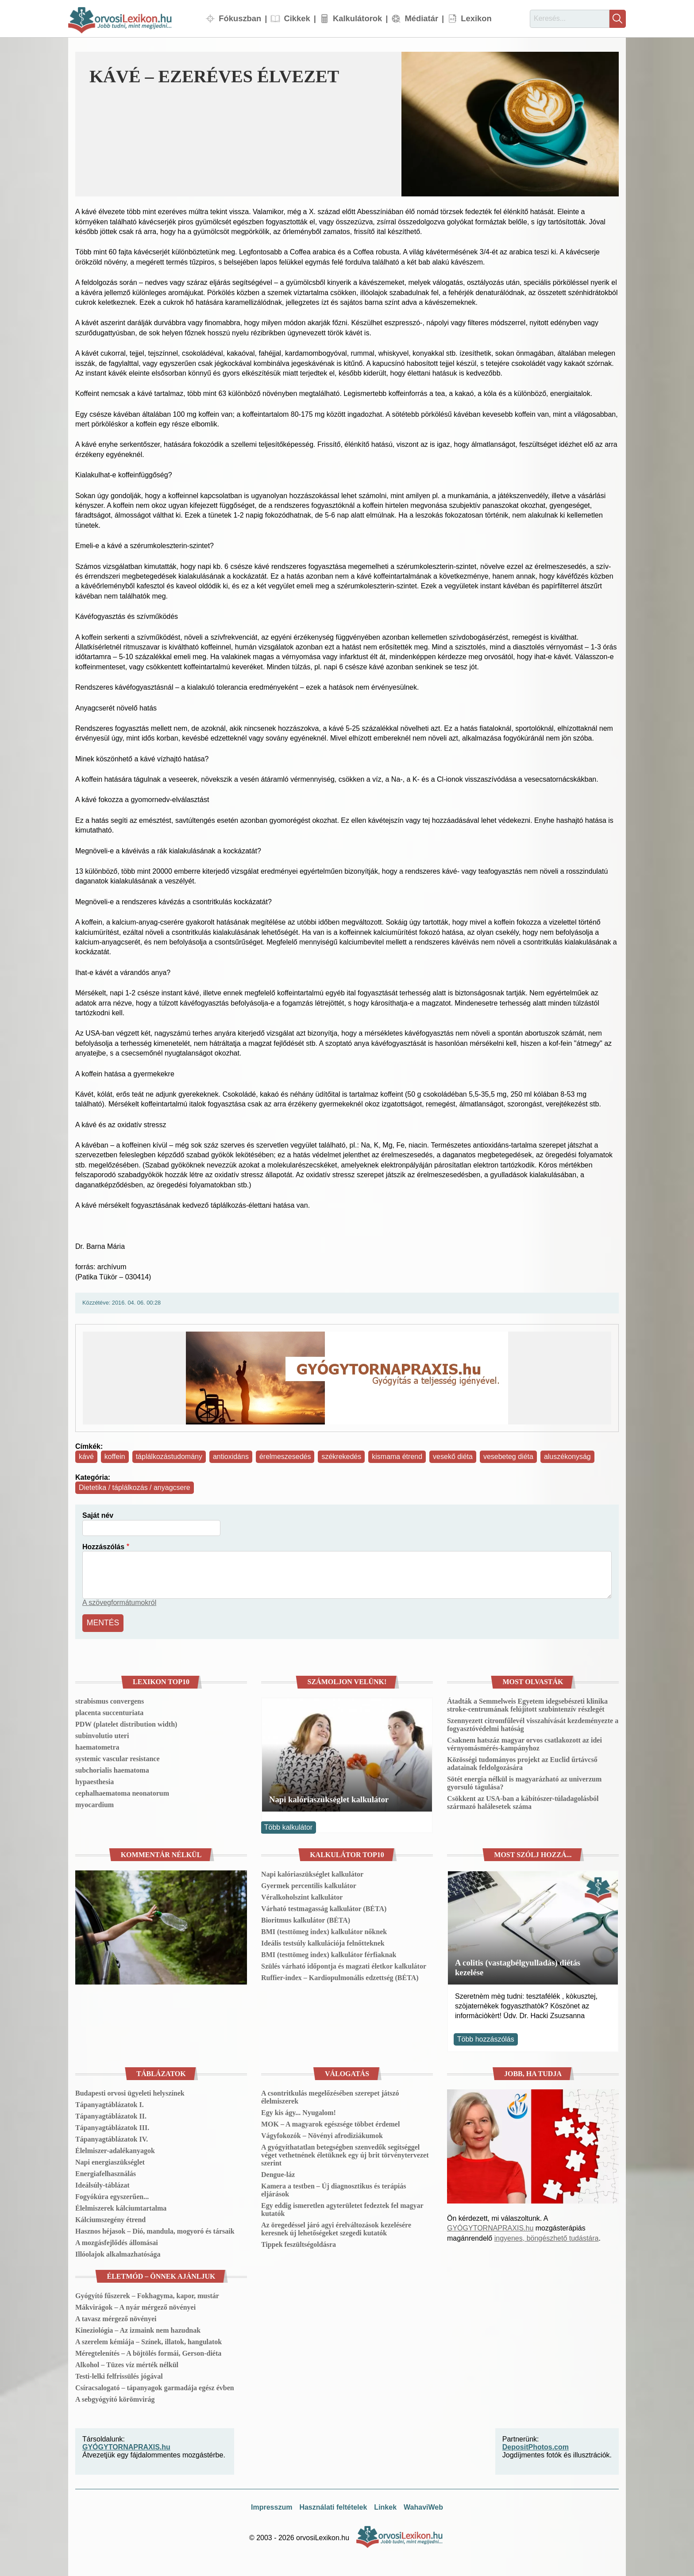 Image resolution: width=694 pixels, height=2576 pixels. Describe the element at coordinates (119, 1602) in the screenshot. I see `A szövegformátumokról` at that location.